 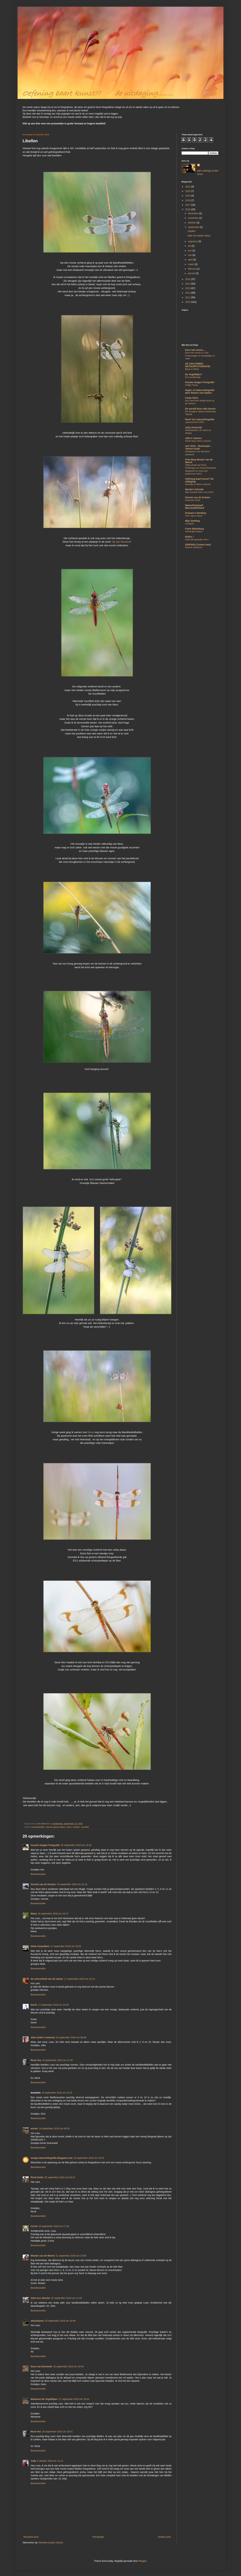 What do you see at coordinates (57, 2092) in the screenshot?
I see `18 september 2016 om 21:45` at bounding box center [57, 2092].